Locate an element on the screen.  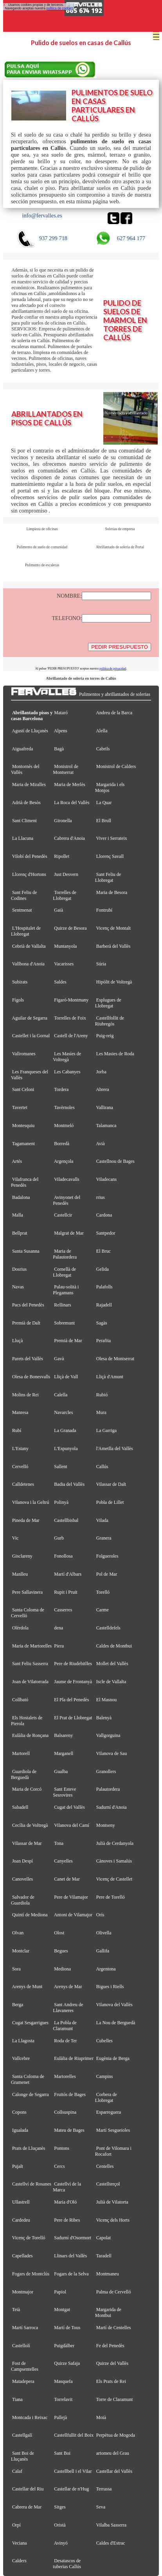
Capolat is located at coordinates (103, 2237).